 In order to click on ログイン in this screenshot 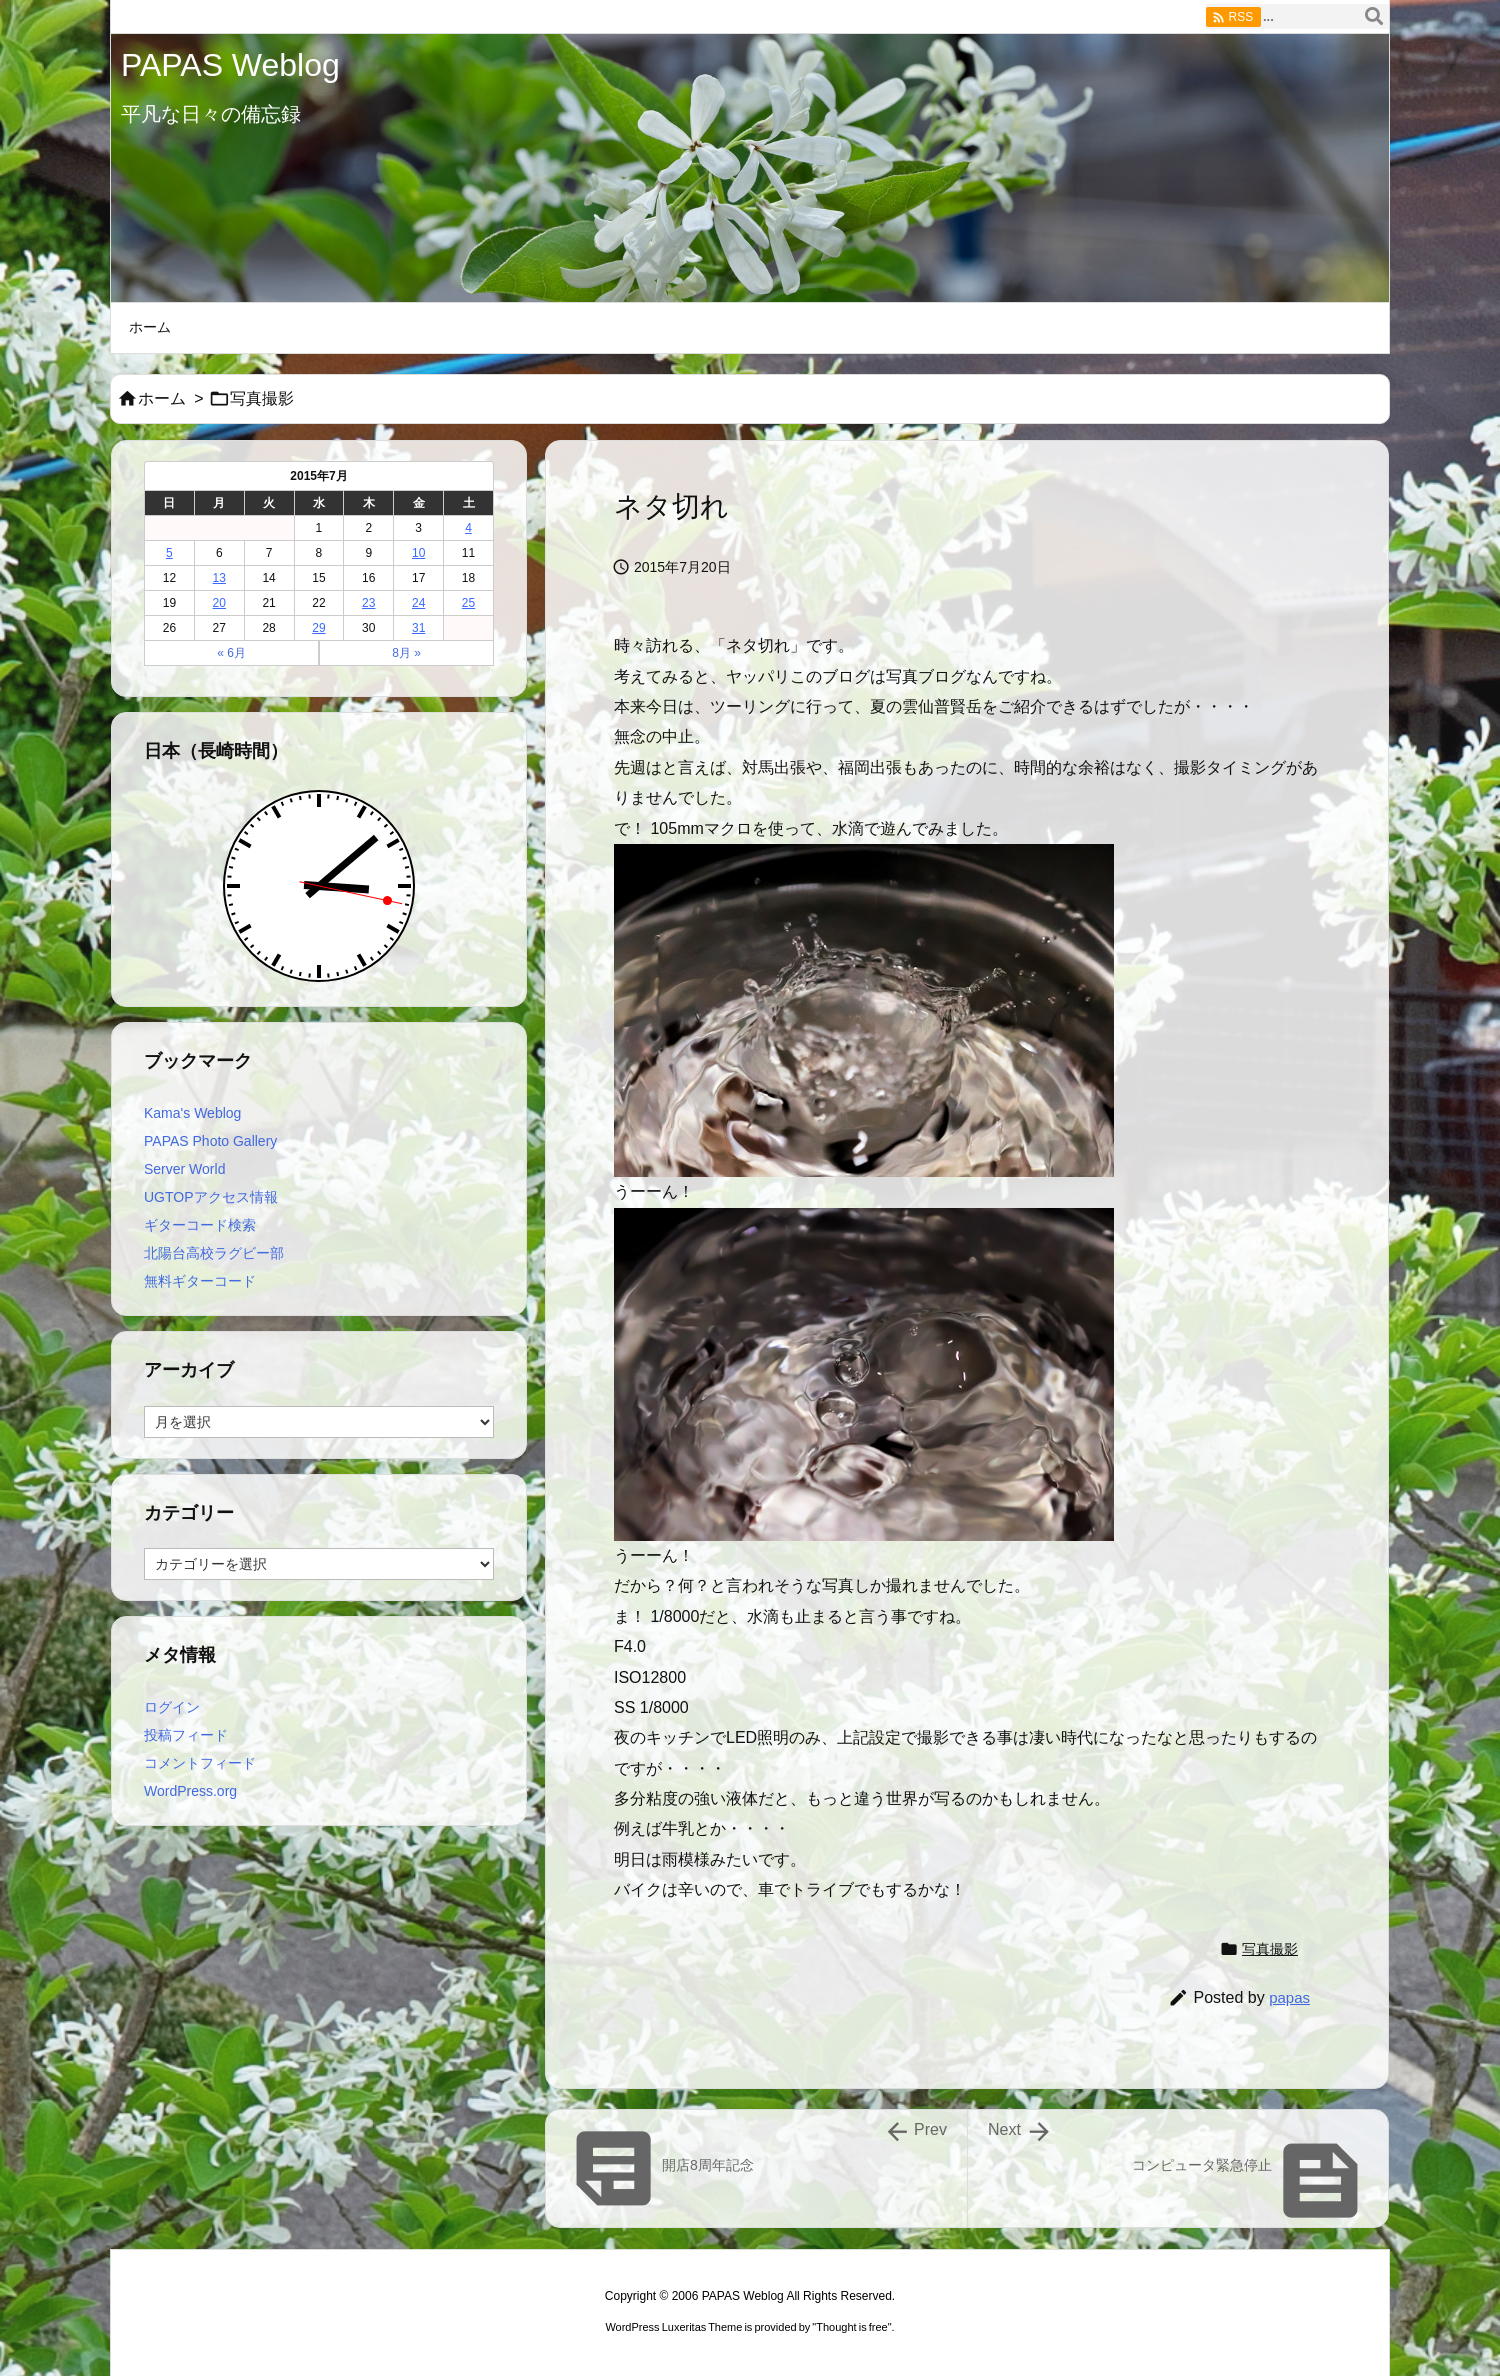, I will do `click(172, 1707)`.